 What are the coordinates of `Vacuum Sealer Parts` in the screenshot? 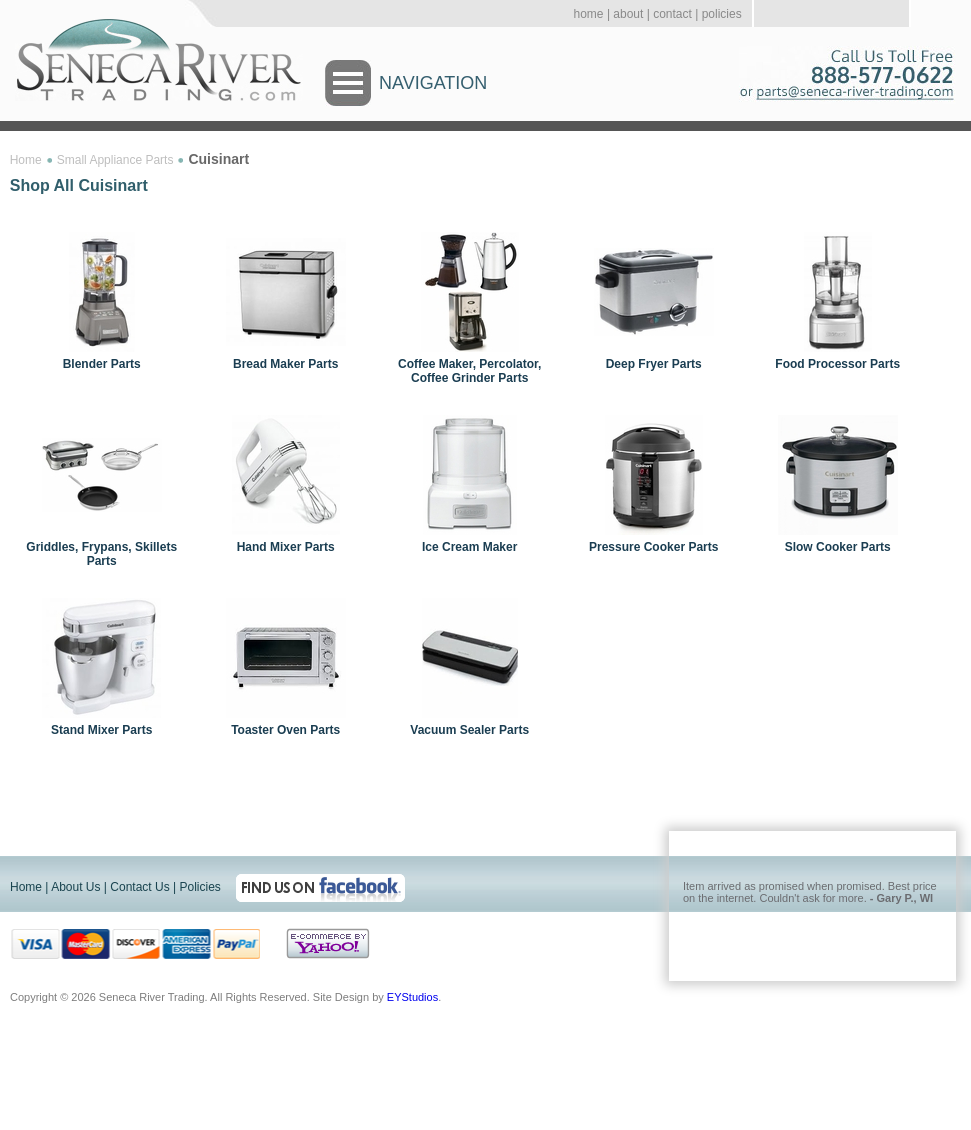 It's located at (469, 730).